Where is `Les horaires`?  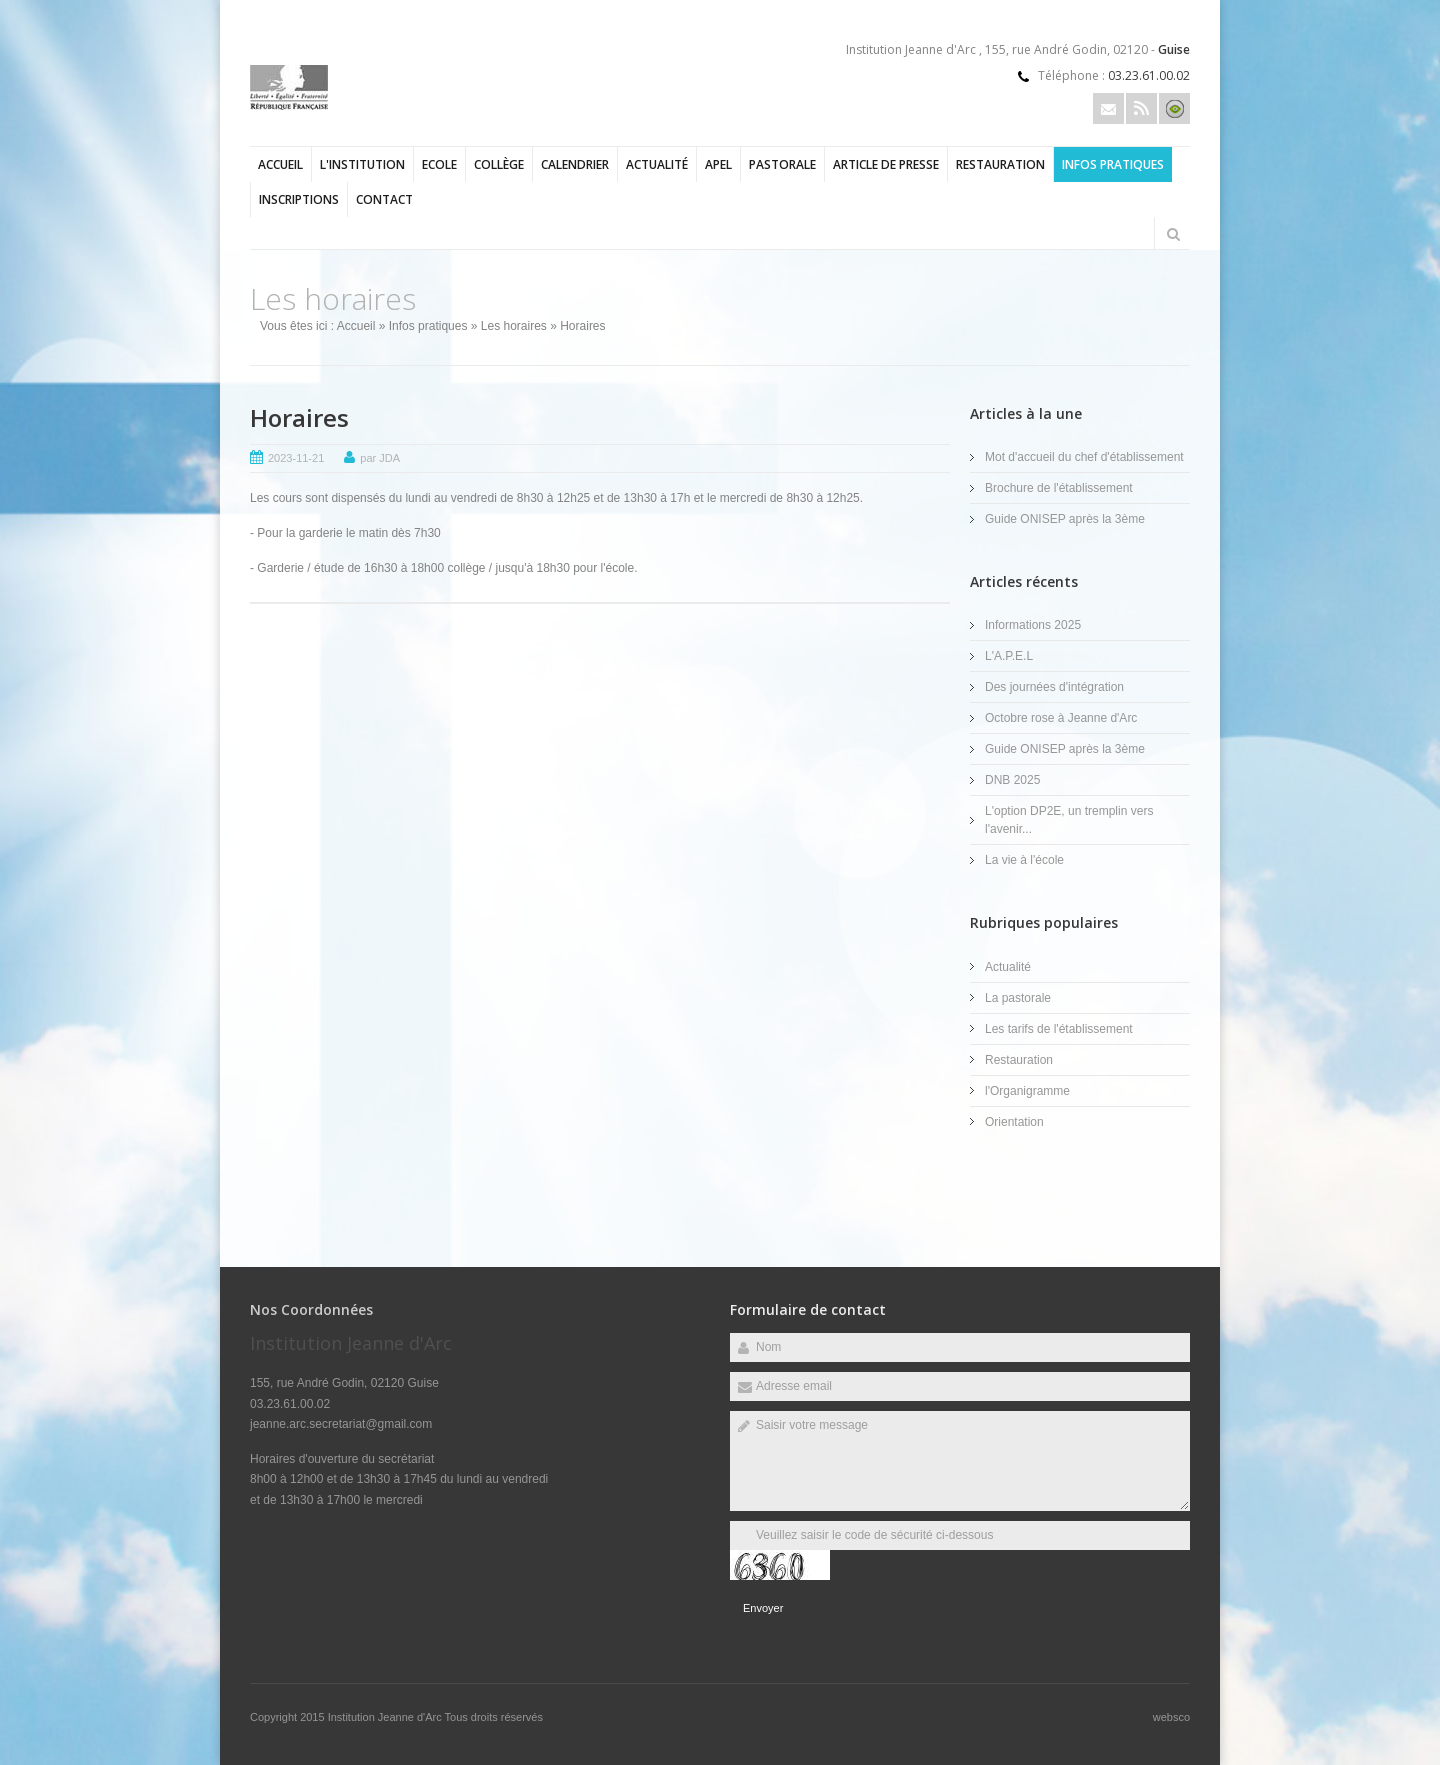 Les horaires is located at coordinates (514, 326).